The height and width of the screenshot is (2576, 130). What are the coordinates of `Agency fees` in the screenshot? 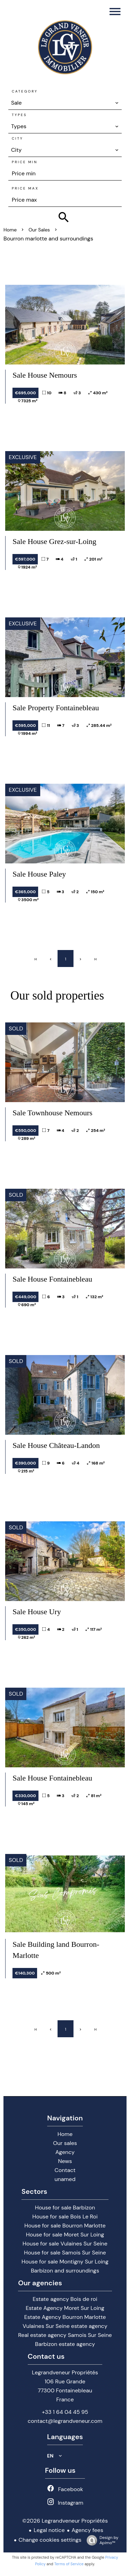 It's located at (87, 2530).